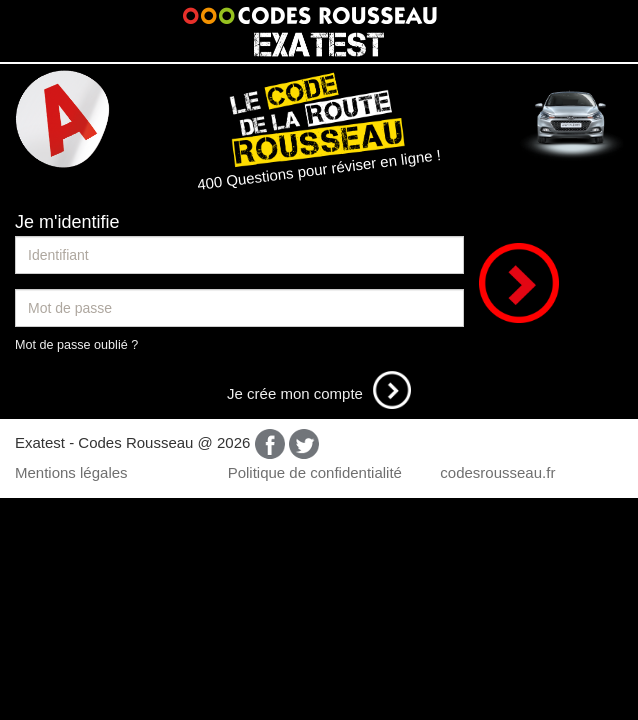  What do you see at coordinates (76, 345) in the screenshot?
I see `Mot de passe oublié ?` at bounding box center [76, 345].